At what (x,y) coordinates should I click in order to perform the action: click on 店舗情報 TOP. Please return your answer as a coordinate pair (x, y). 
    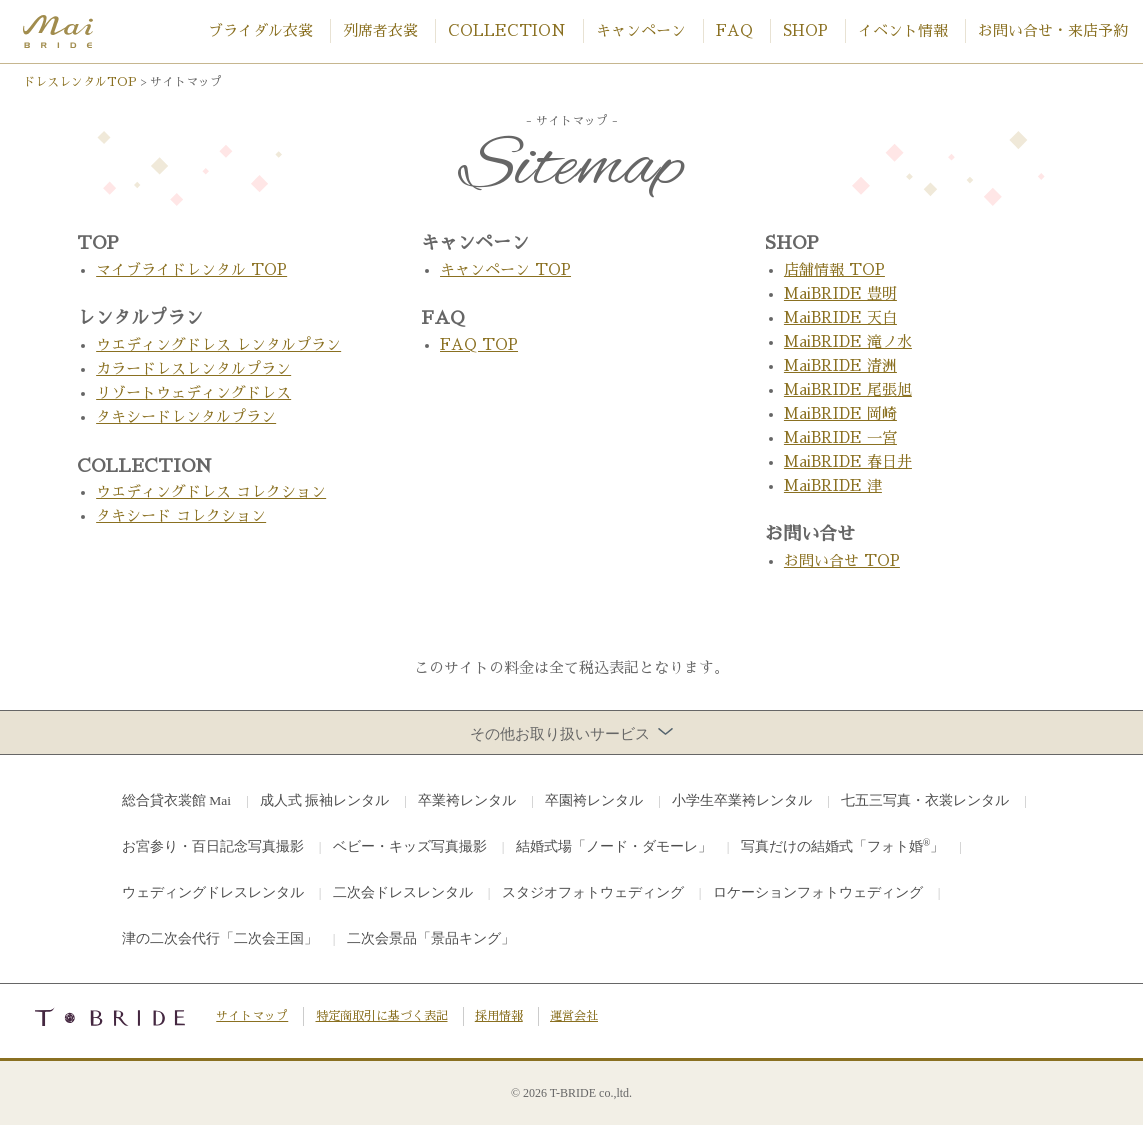
    Looking at the image, I should click on (834, 269).